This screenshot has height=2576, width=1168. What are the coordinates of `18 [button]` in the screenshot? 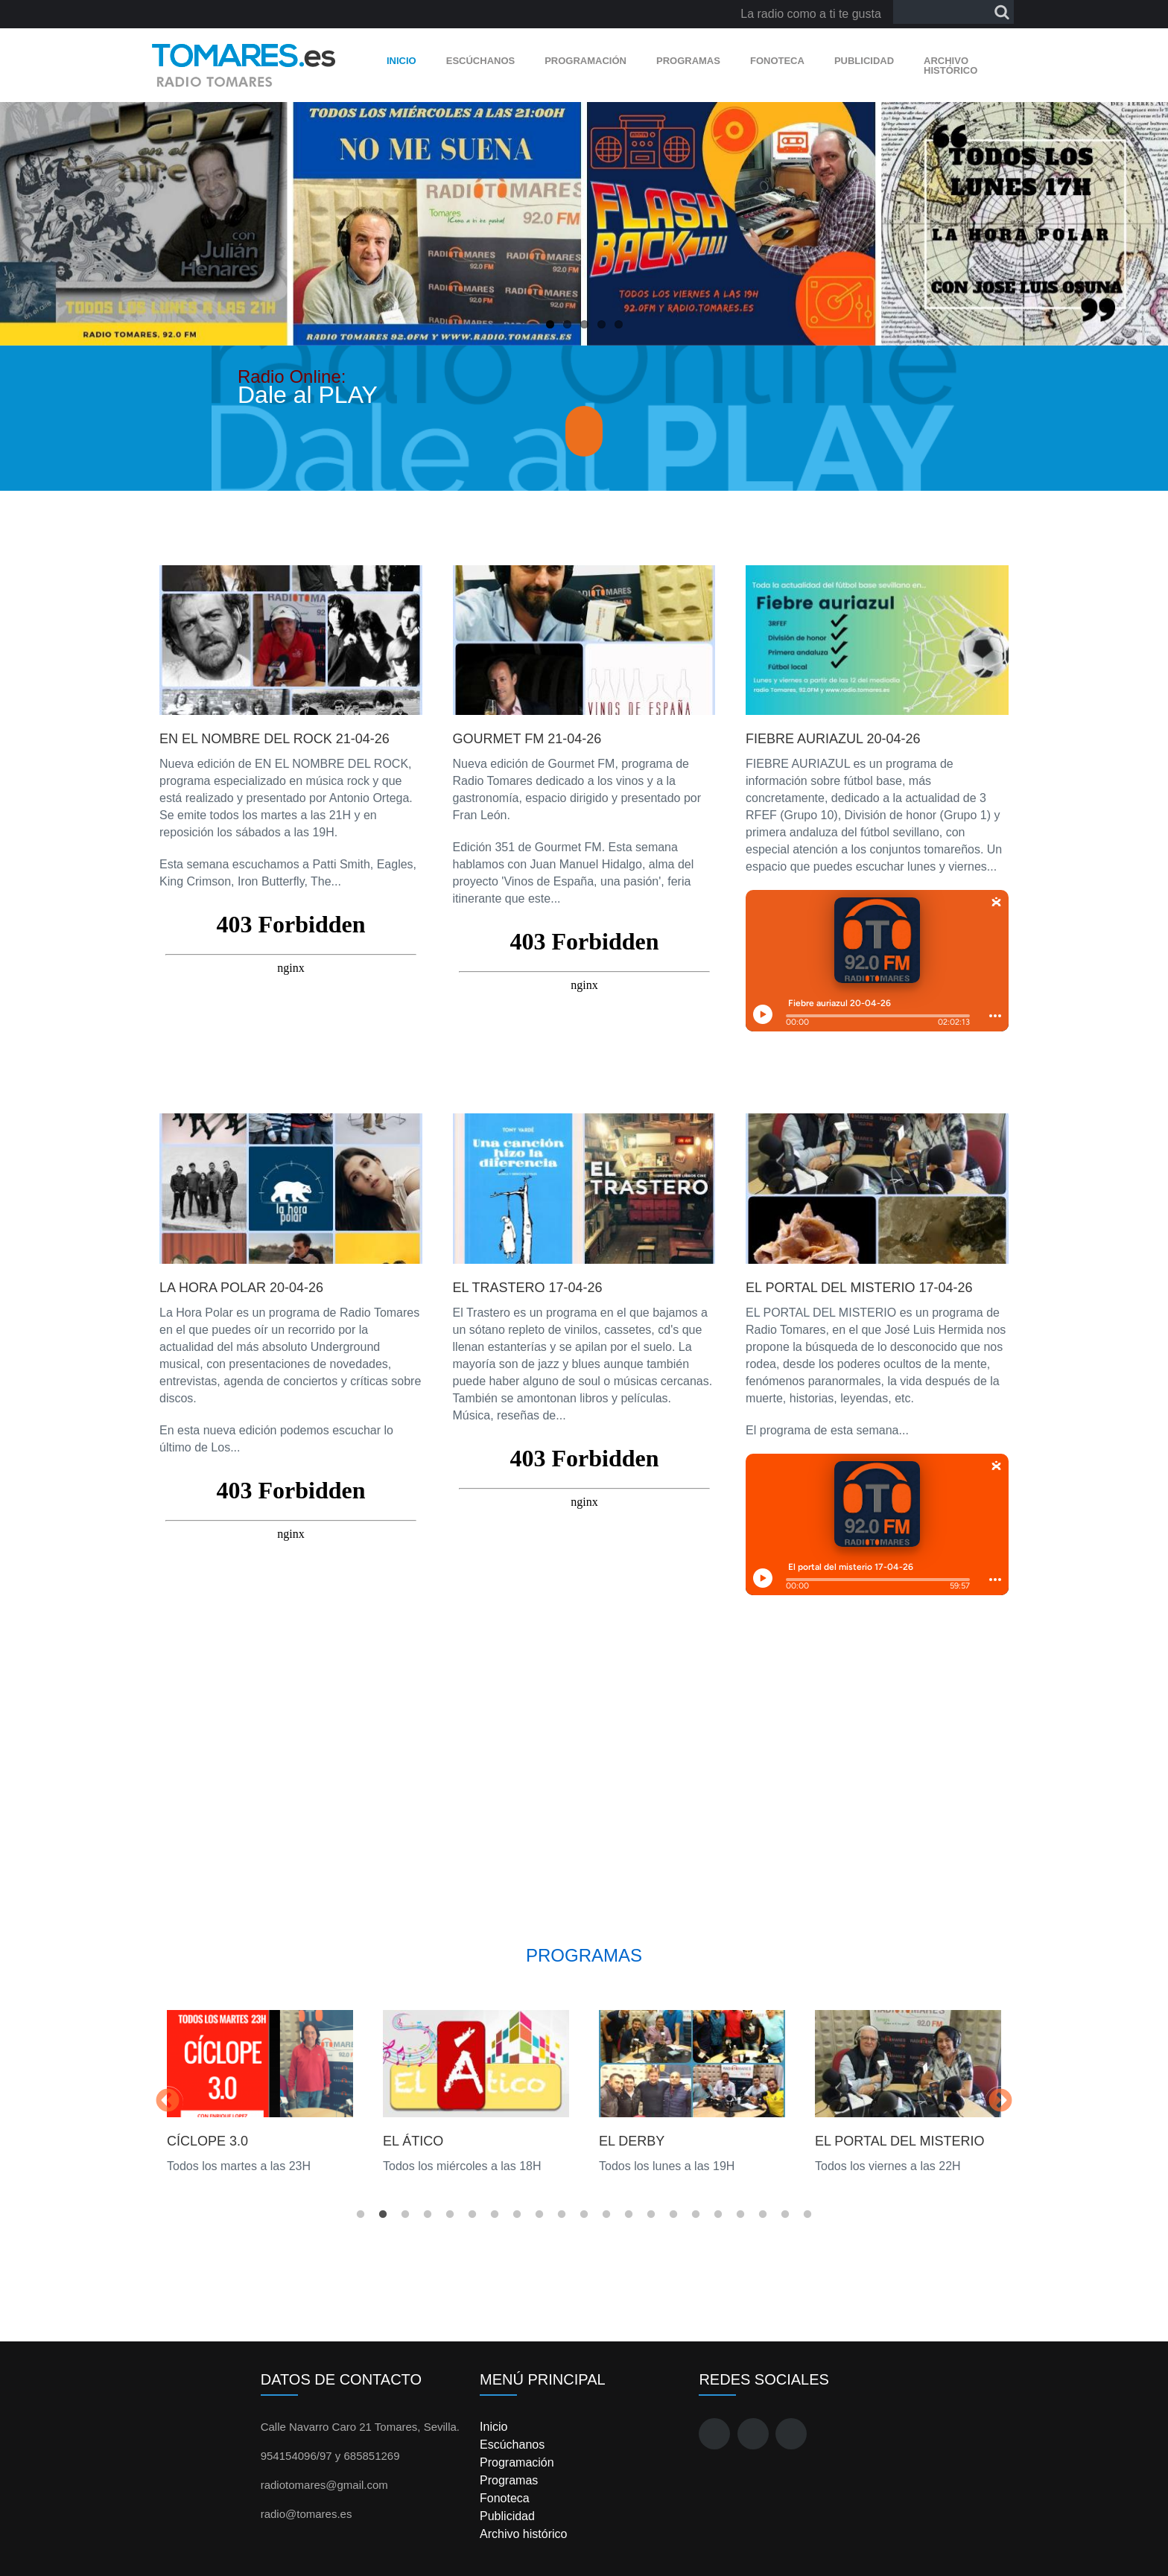 It's located at (740, 2214).